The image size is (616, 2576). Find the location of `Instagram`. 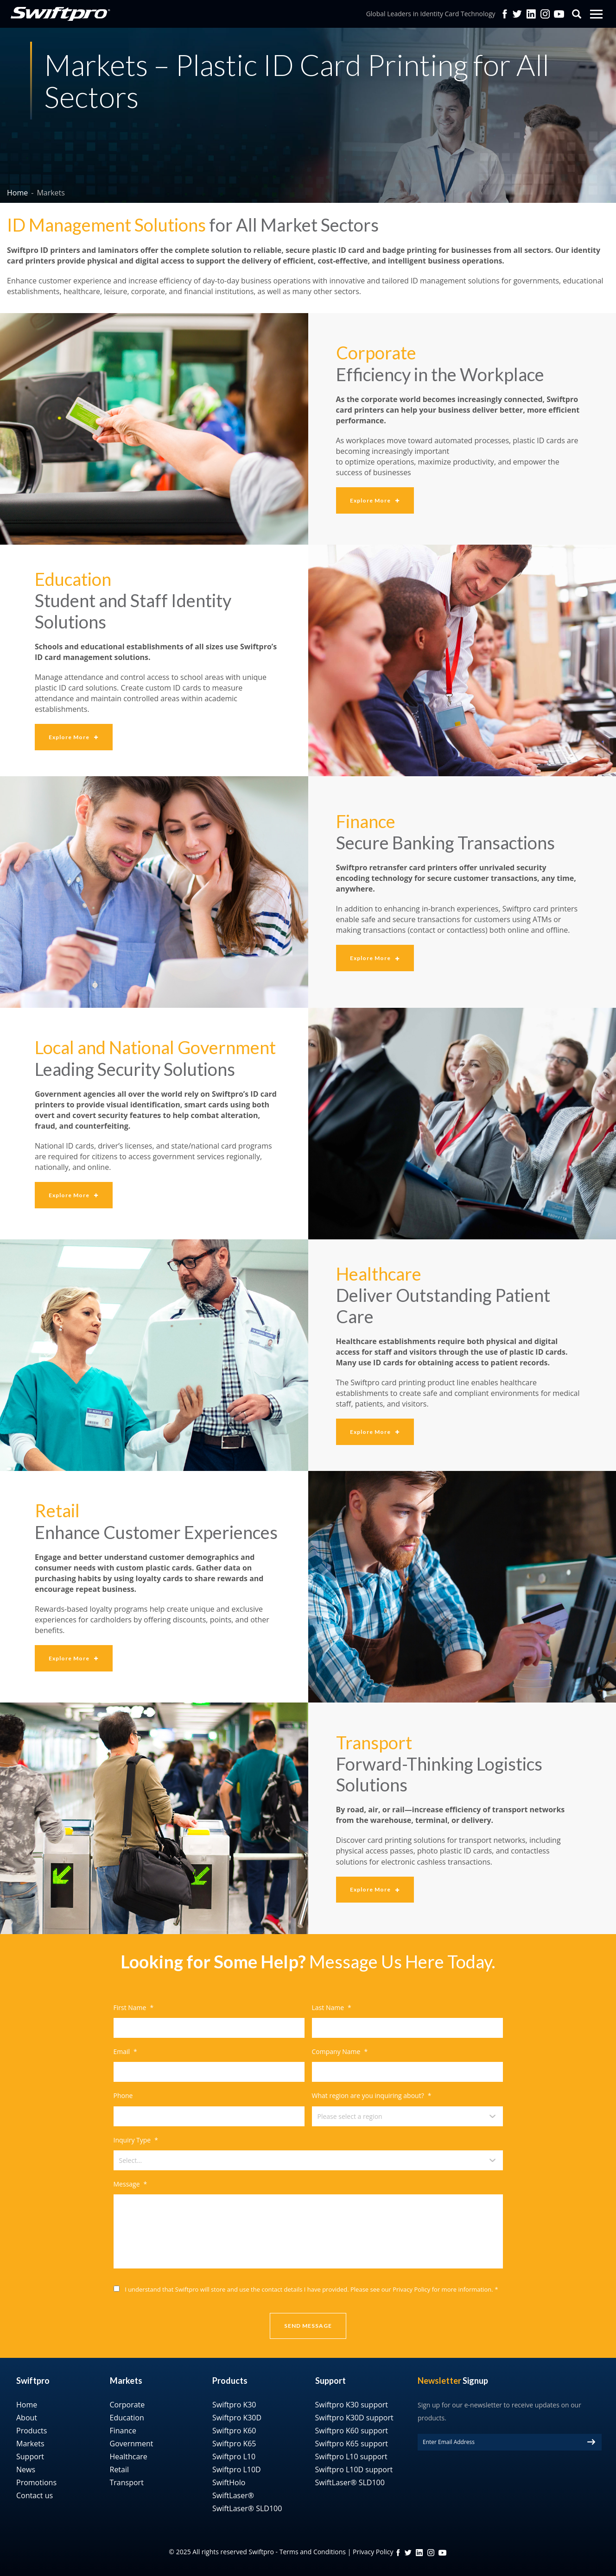

Instagram is located at coordinates (545, 14).